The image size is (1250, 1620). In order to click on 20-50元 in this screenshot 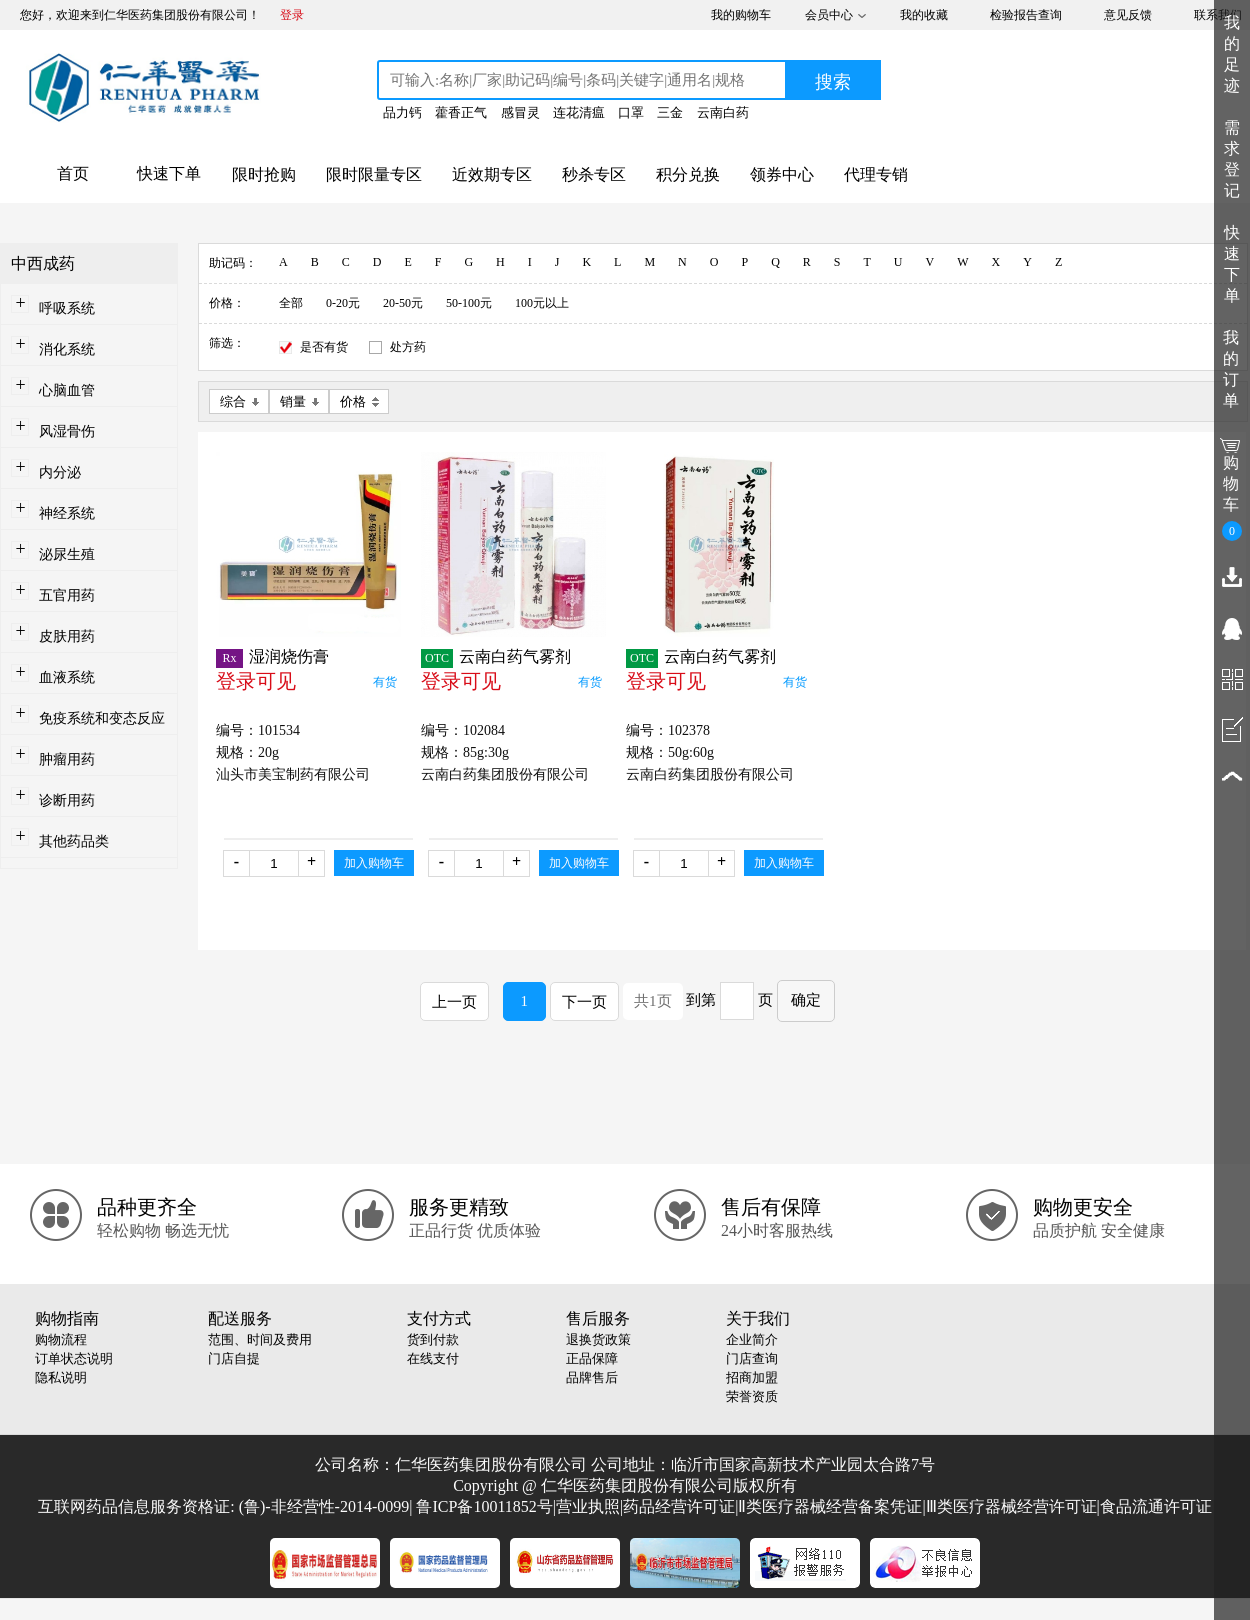, I will do `click(403, 303)`.